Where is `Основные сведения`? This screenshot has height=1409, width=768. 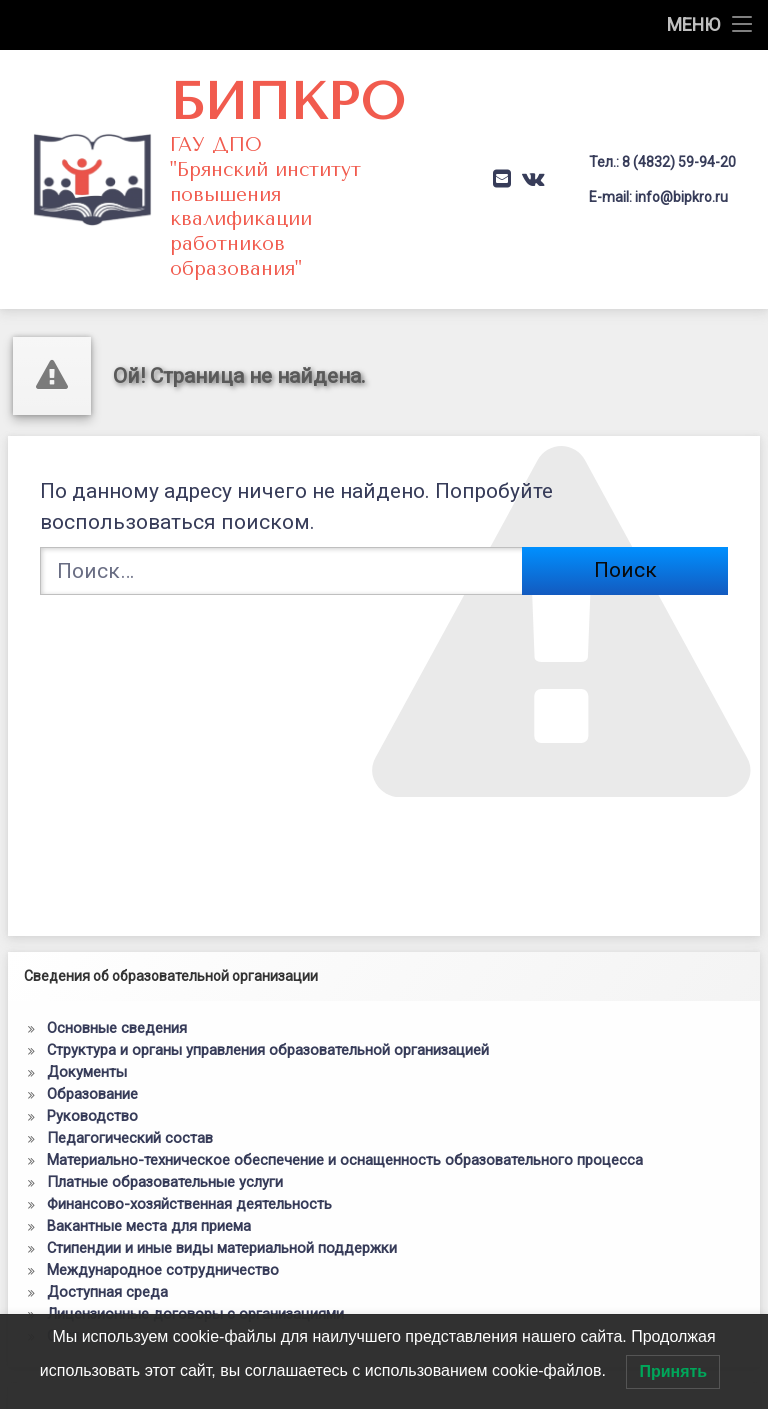 Основные сведения is located at coordinates (117, 950).